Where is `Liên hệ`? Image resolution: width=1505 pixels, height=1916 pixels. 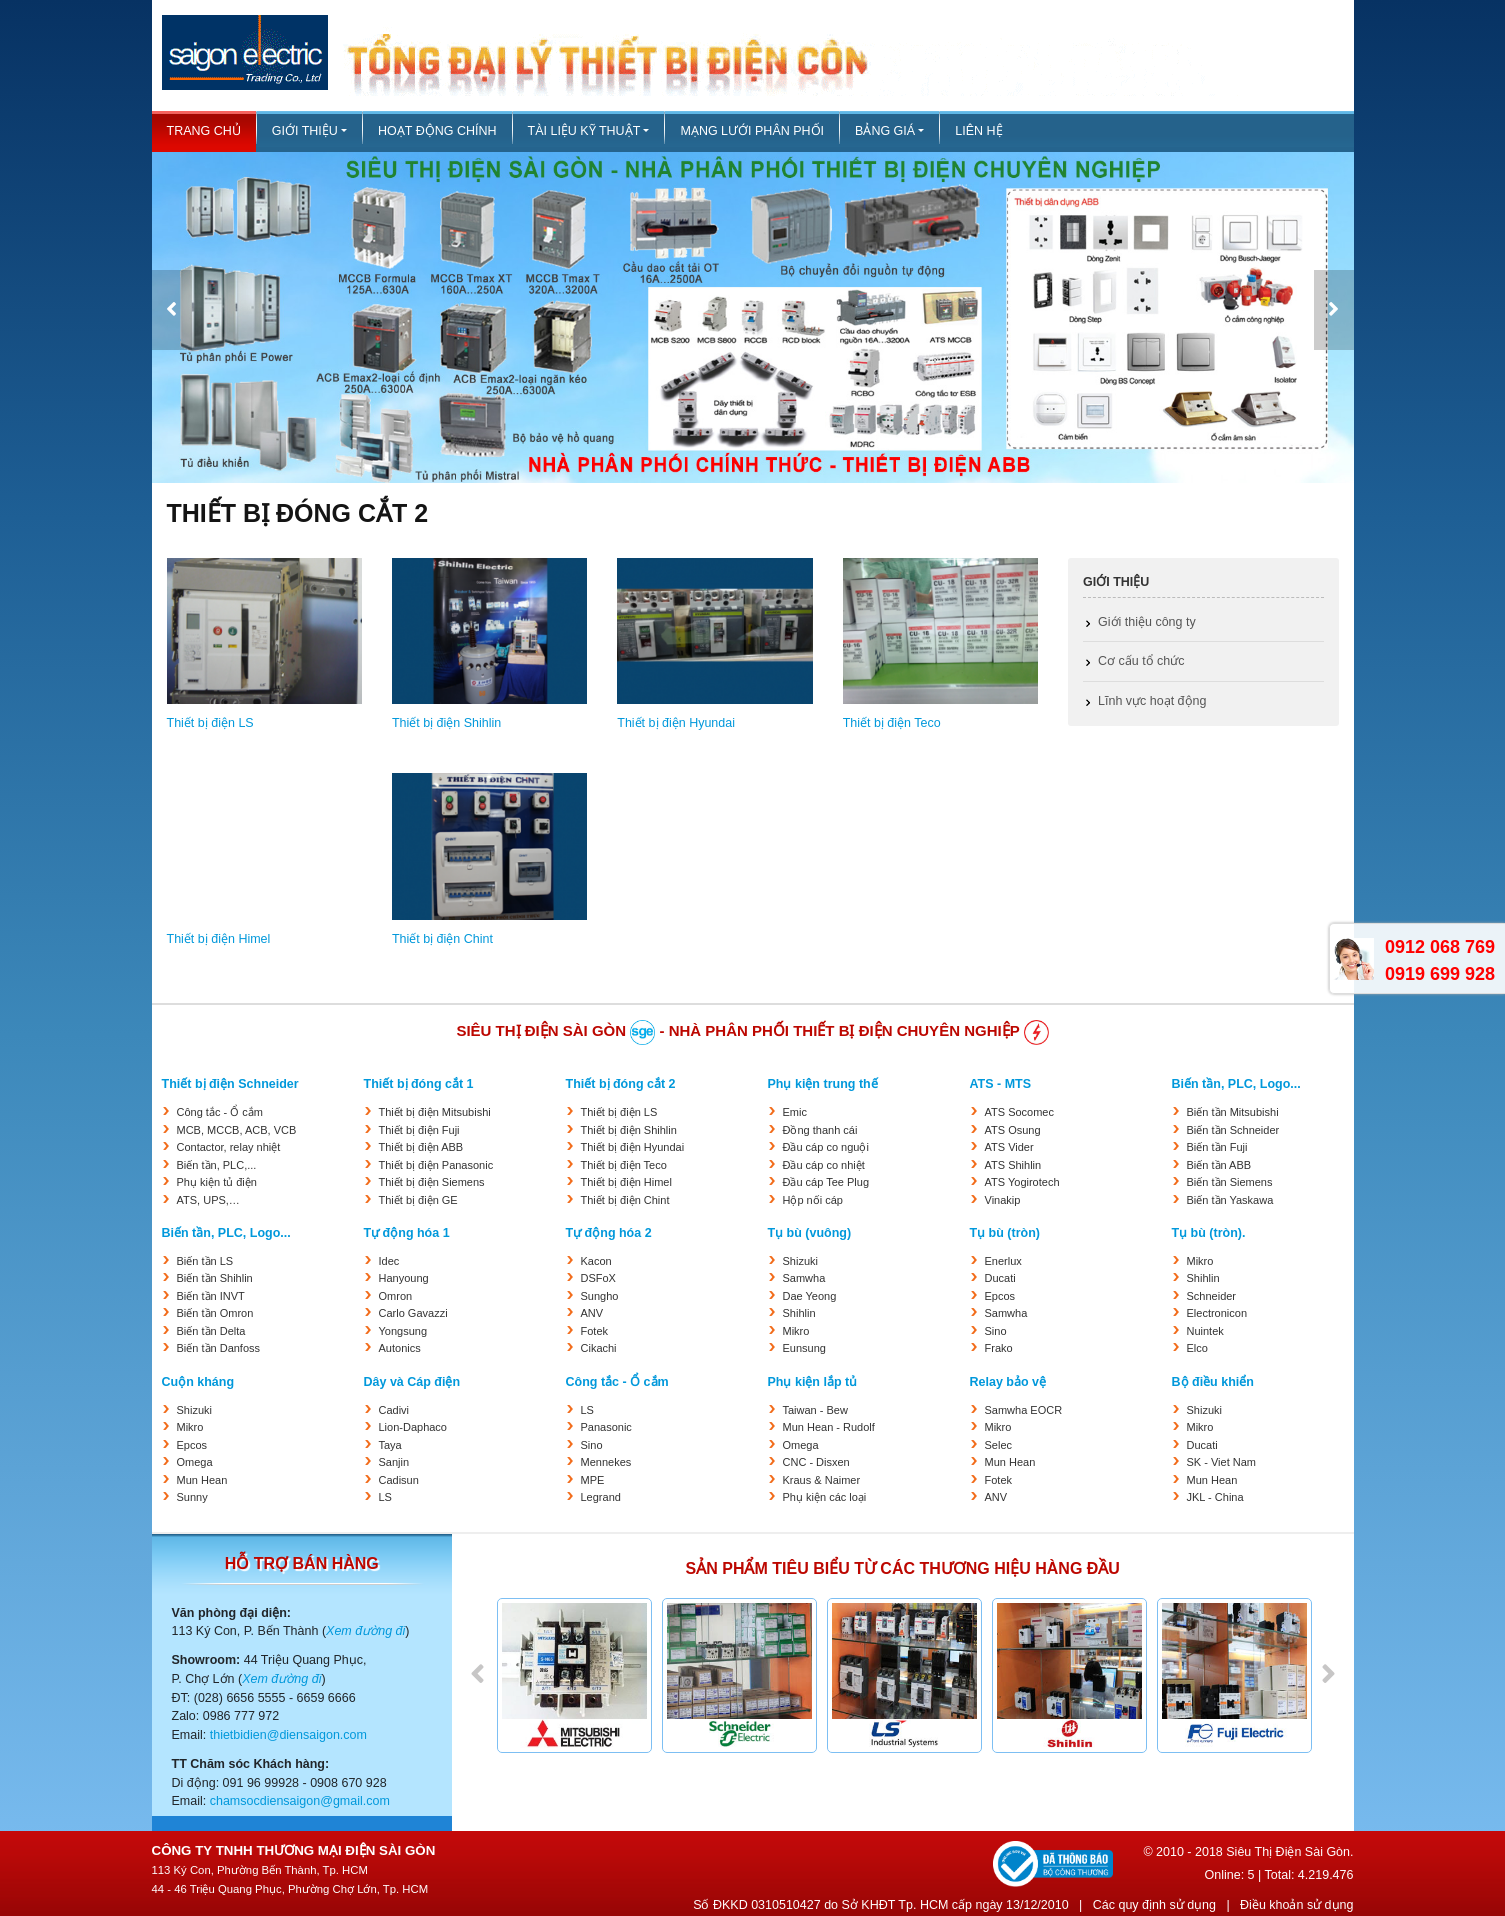 Liên hệ is located at coordinates (978, 131).